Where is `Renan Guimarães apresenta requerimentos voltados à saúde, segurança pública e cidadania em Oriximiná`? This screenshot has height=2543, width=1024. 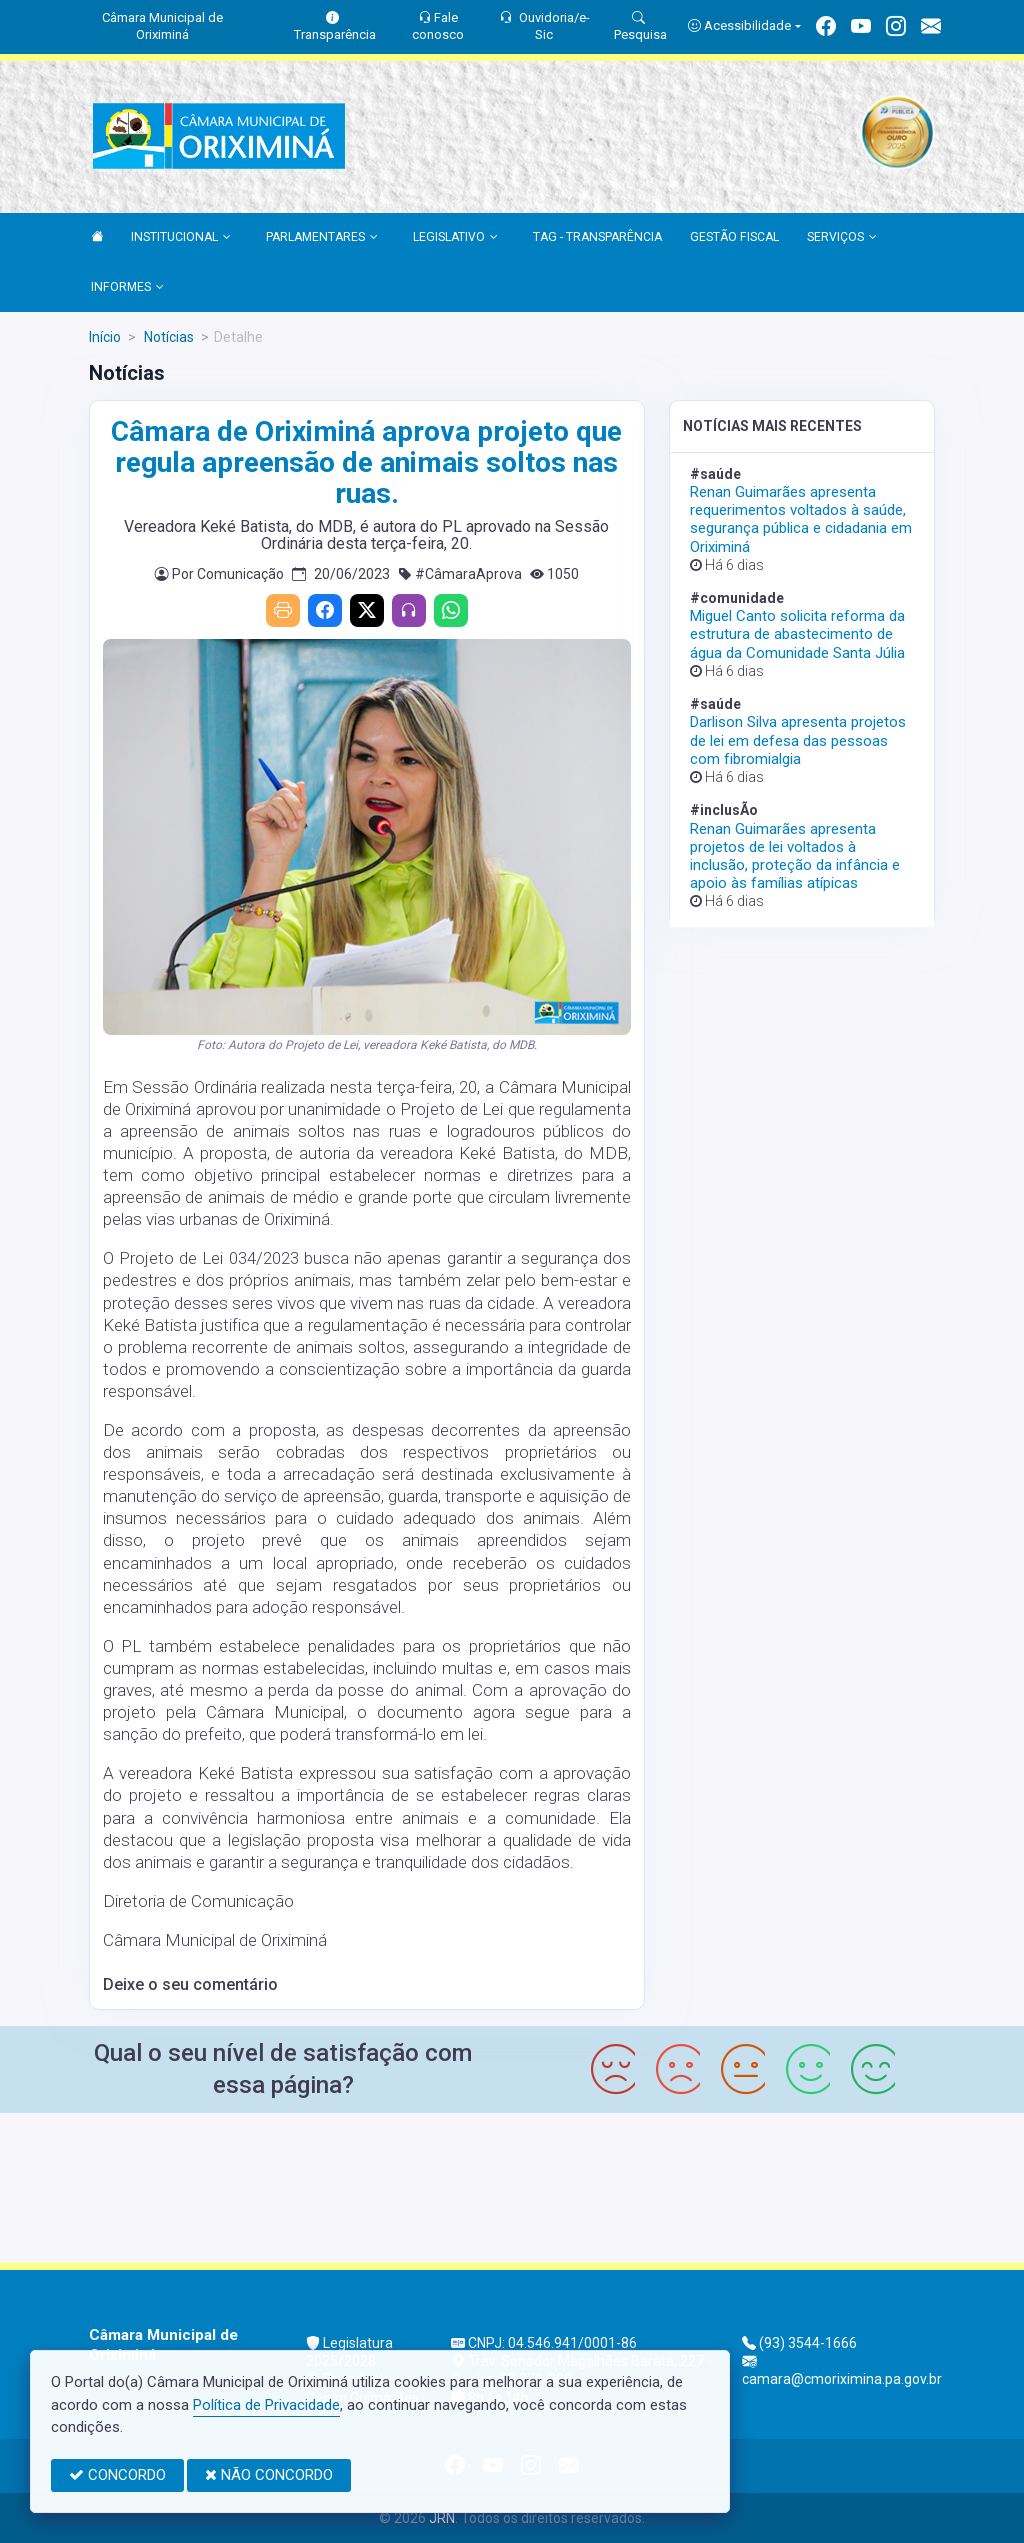 Renan Guimarães apresenta requerimentos voltados à saúde, segurança pública e cidadania em Oriximiná is located at coordinates (801, 519).